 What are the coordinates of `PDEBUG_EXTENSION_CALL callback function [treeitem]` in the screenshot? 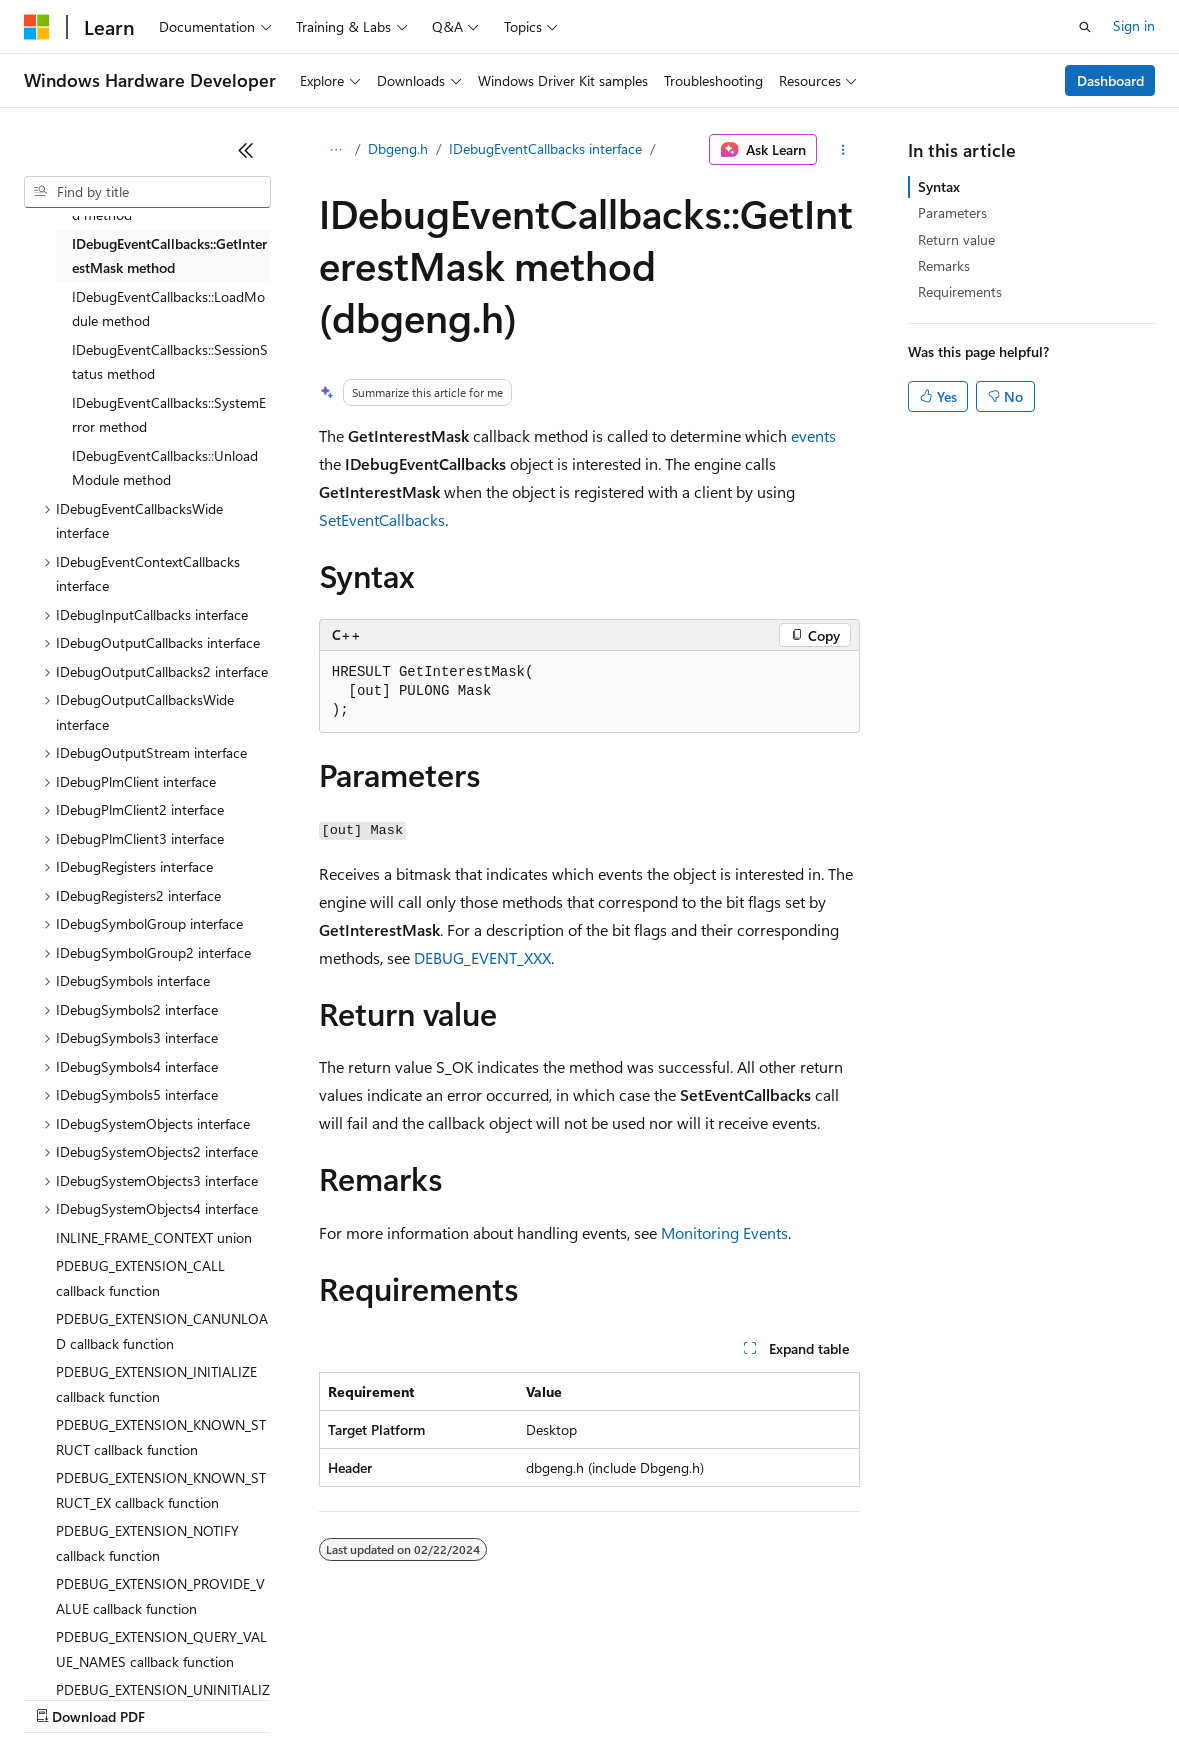 It's located at (140, 1278).